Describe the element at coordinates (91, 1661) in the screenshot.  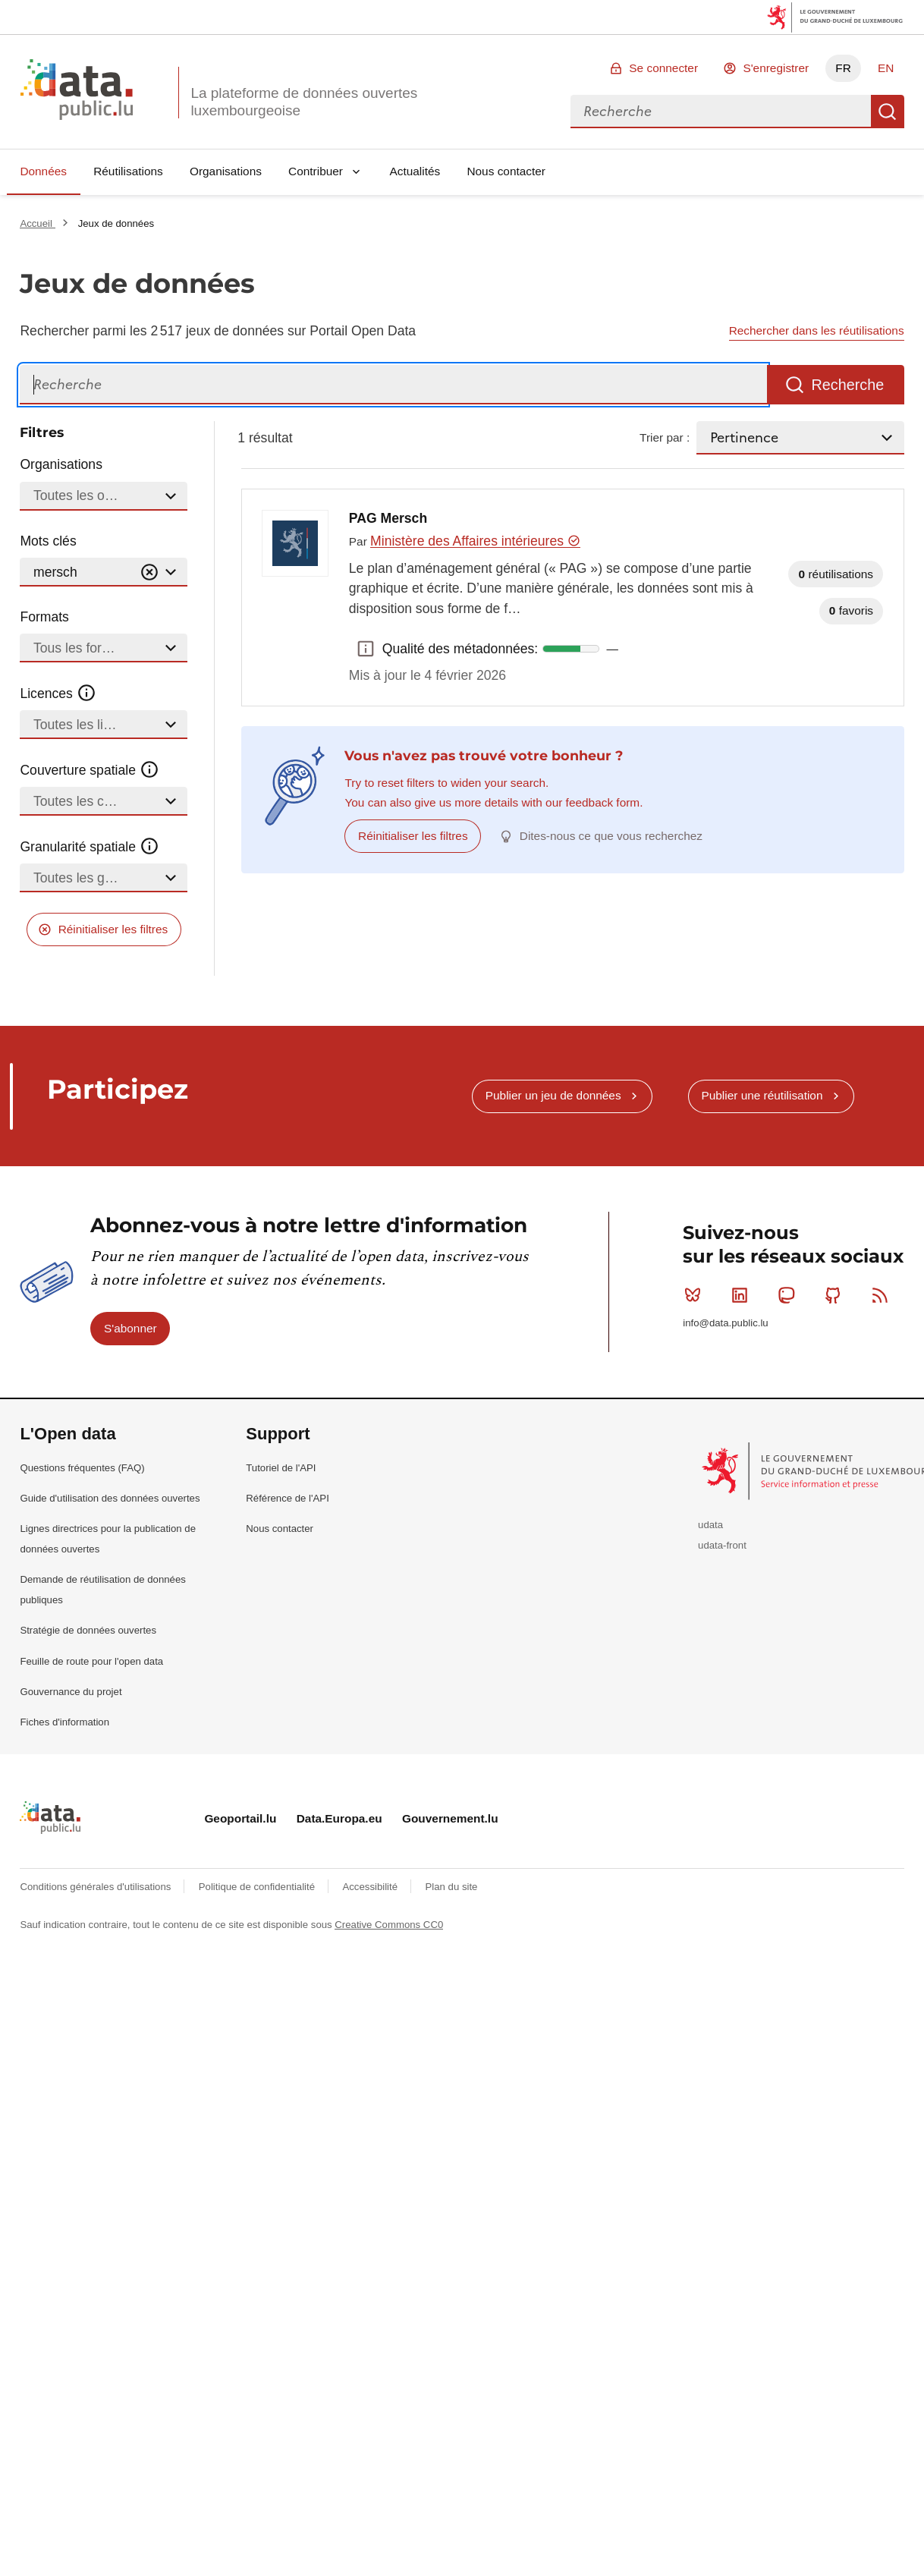
I see `Feuille de route pour l'open data` at that location.